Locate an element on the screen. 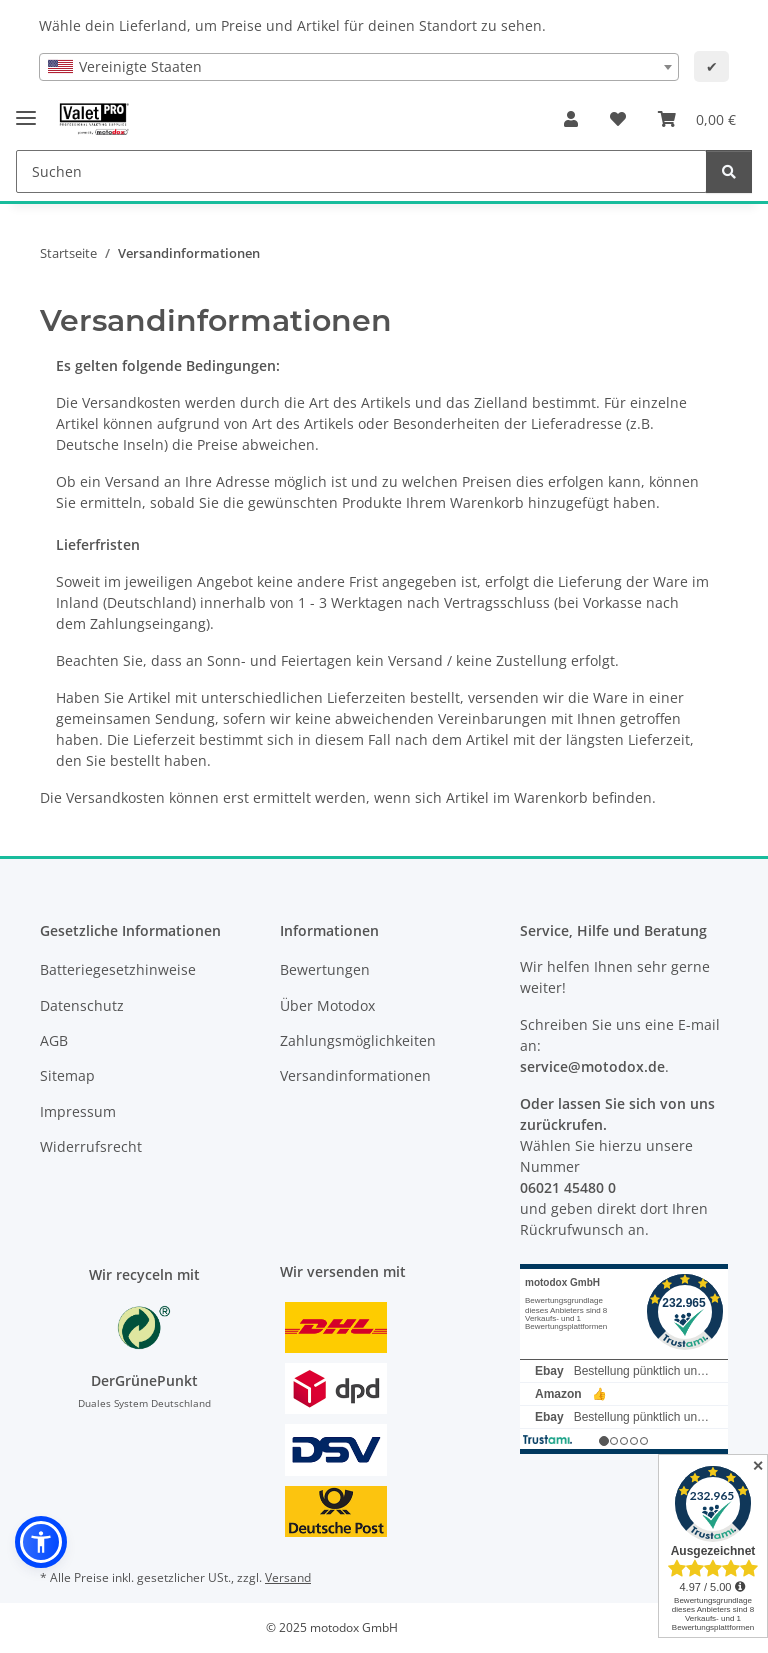 Image resolution: width=768 pixels, height=1653 pixels. Sitemap is located at coordinates (67, 1075).